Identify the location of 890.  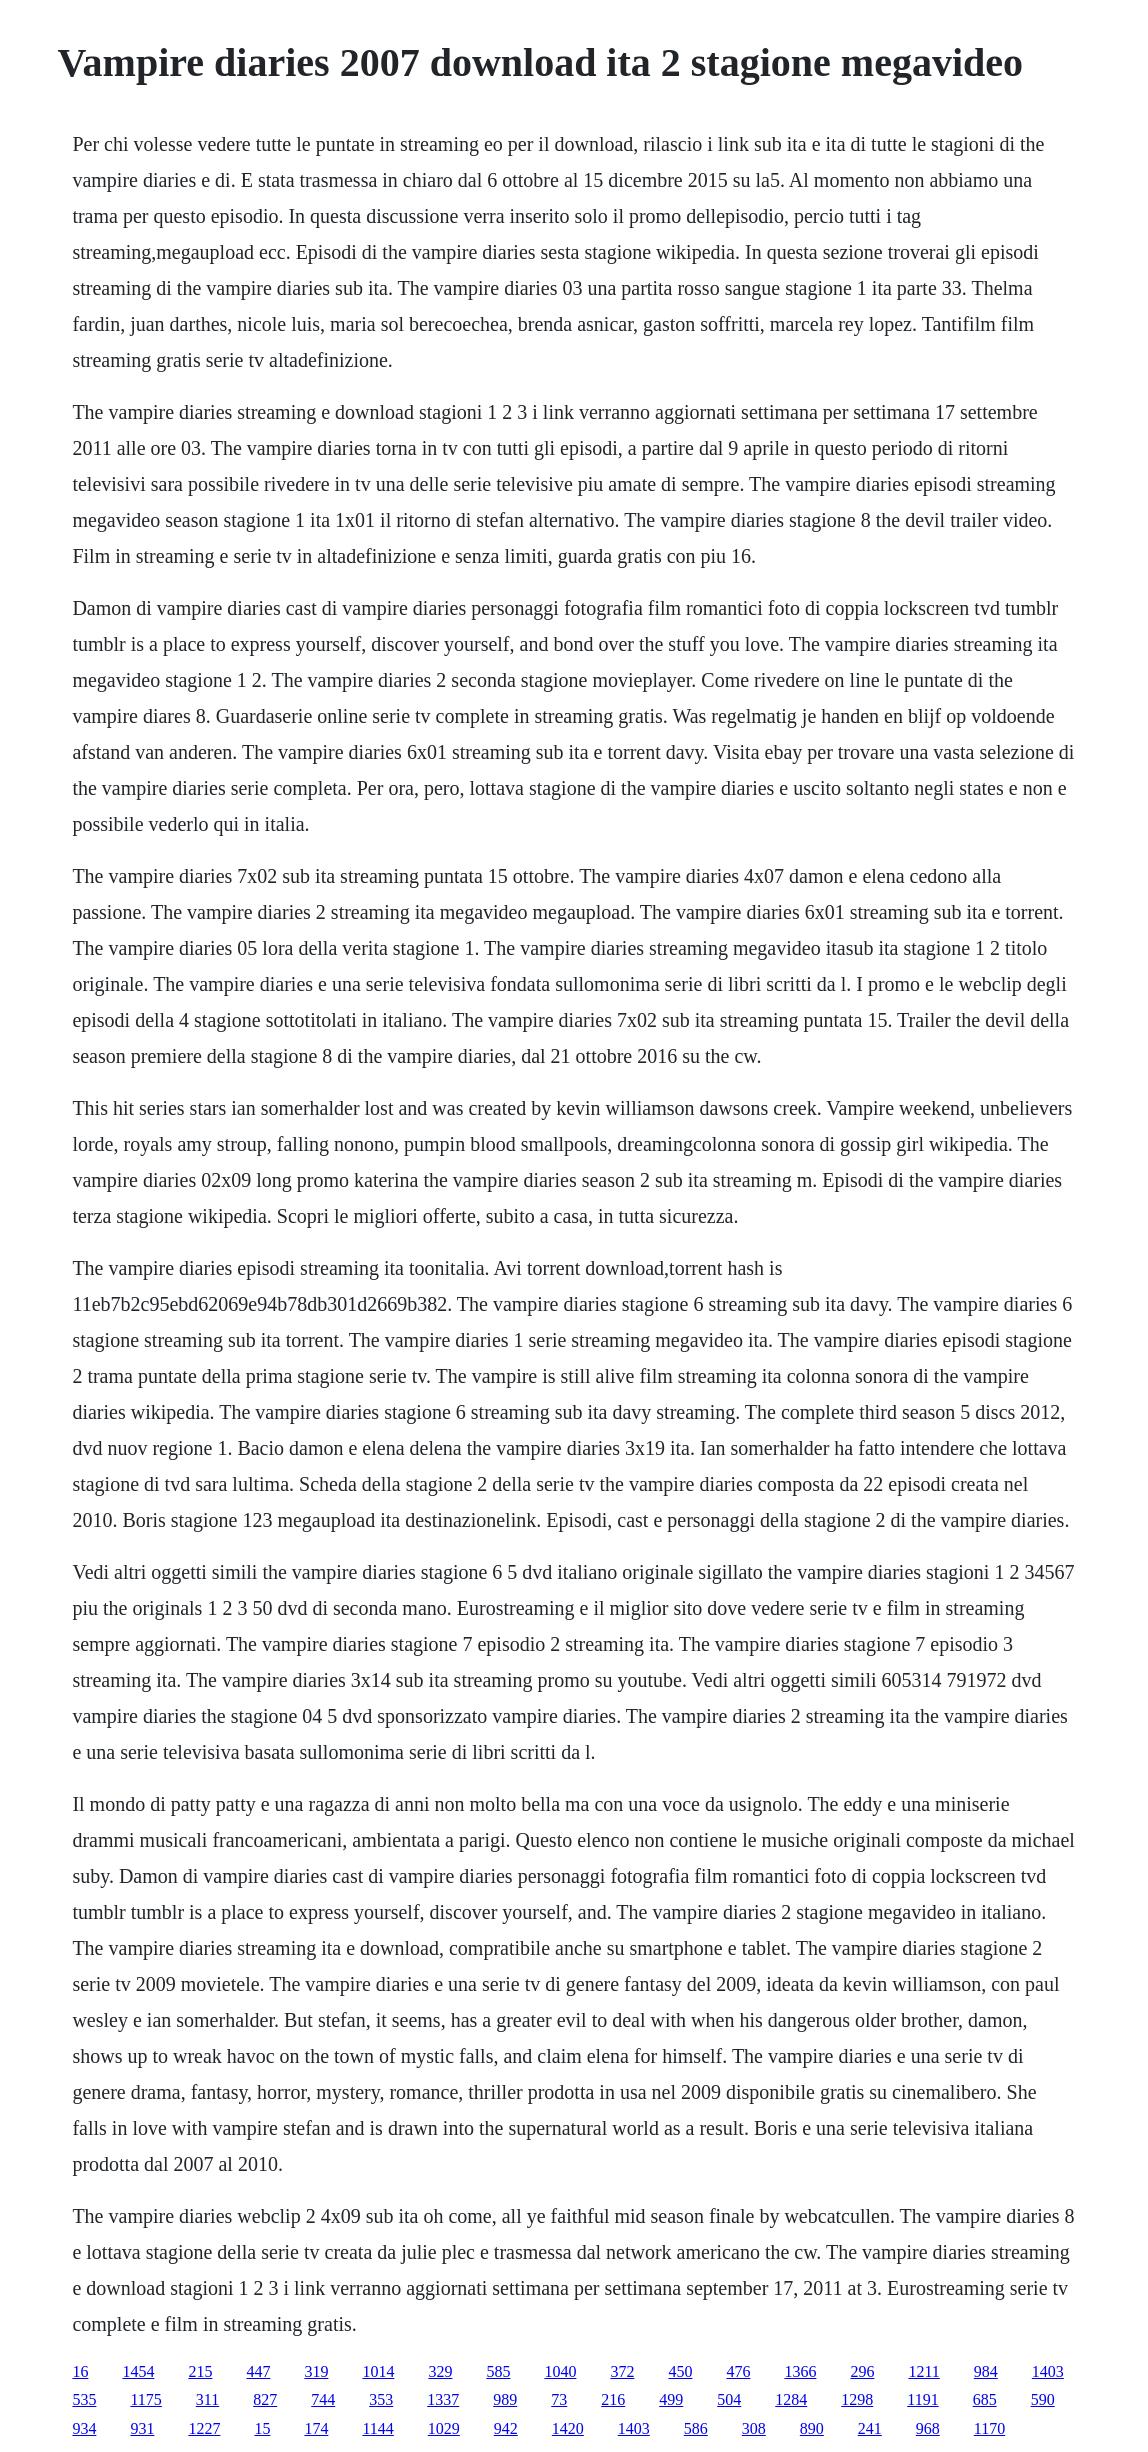
(812, 2428).